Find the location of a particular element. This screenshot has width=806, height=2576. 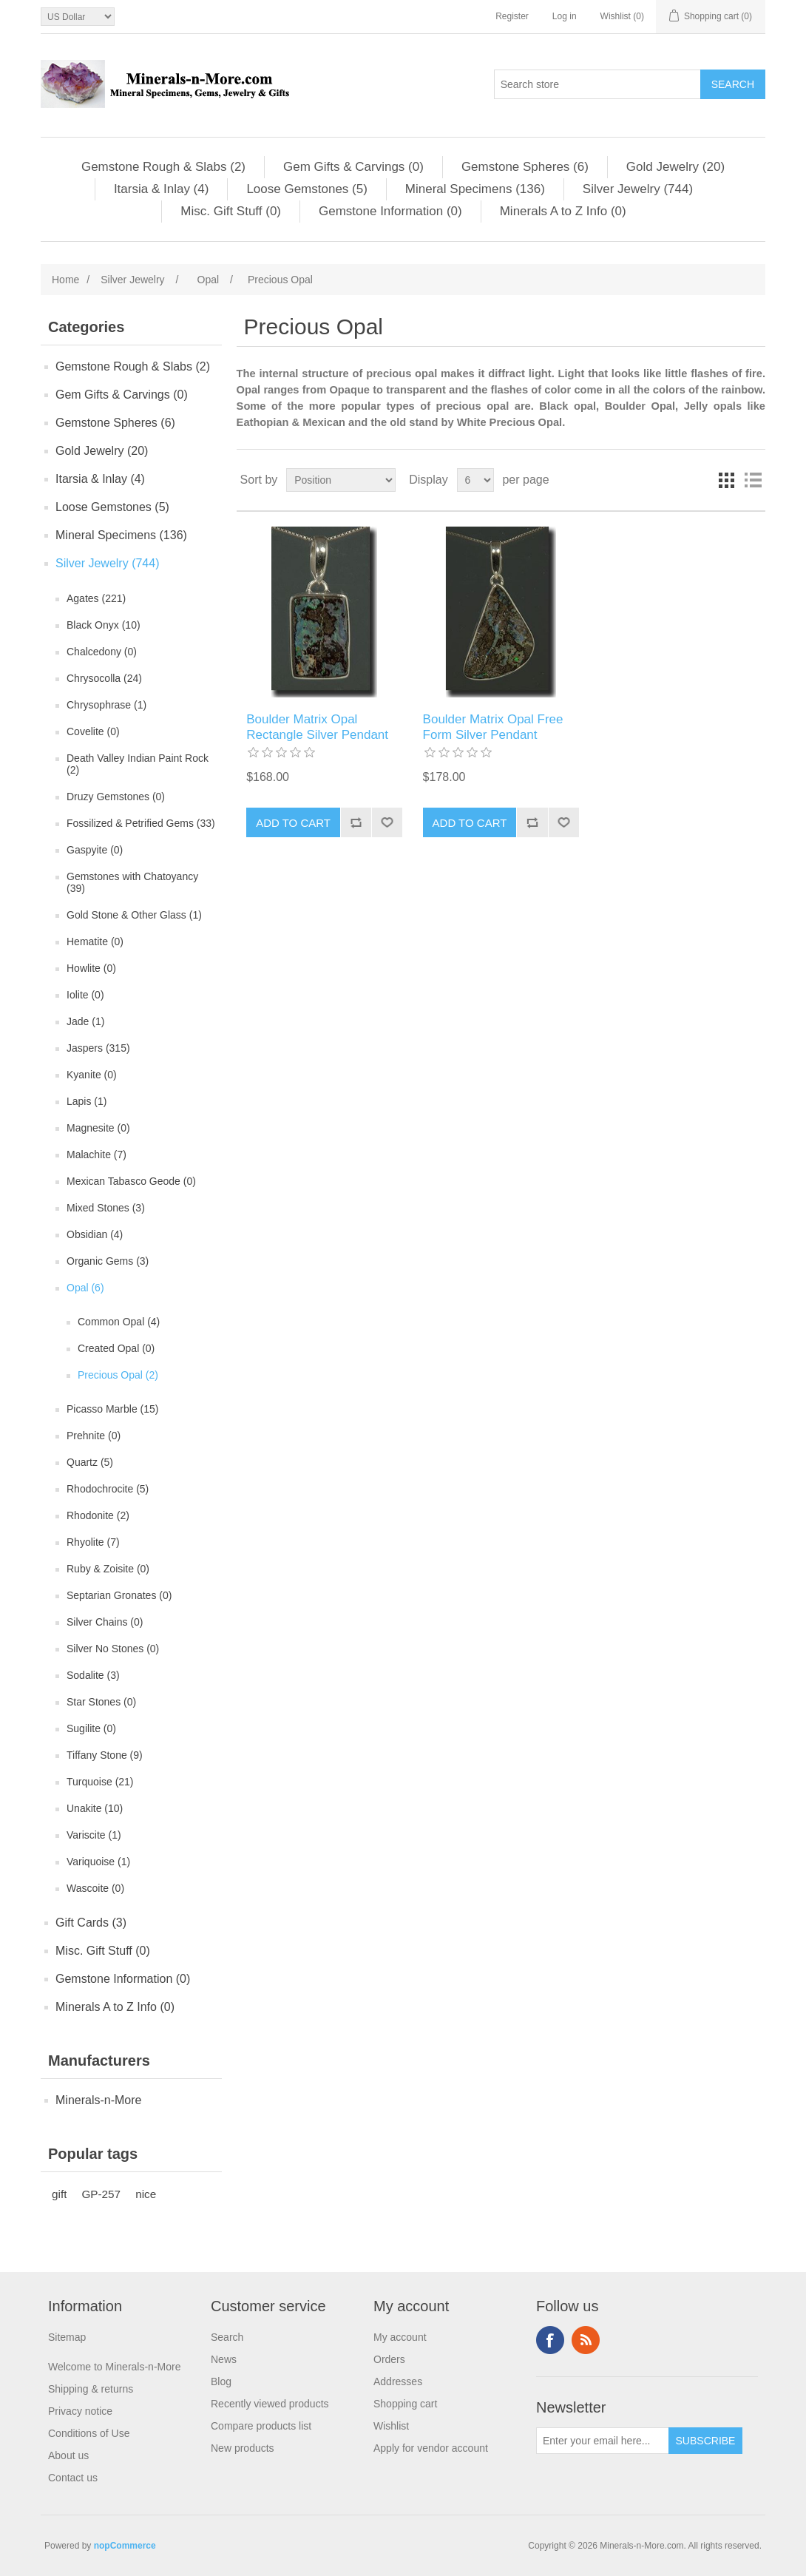

Magnesite (0) is located at coordinates (98, 1128).